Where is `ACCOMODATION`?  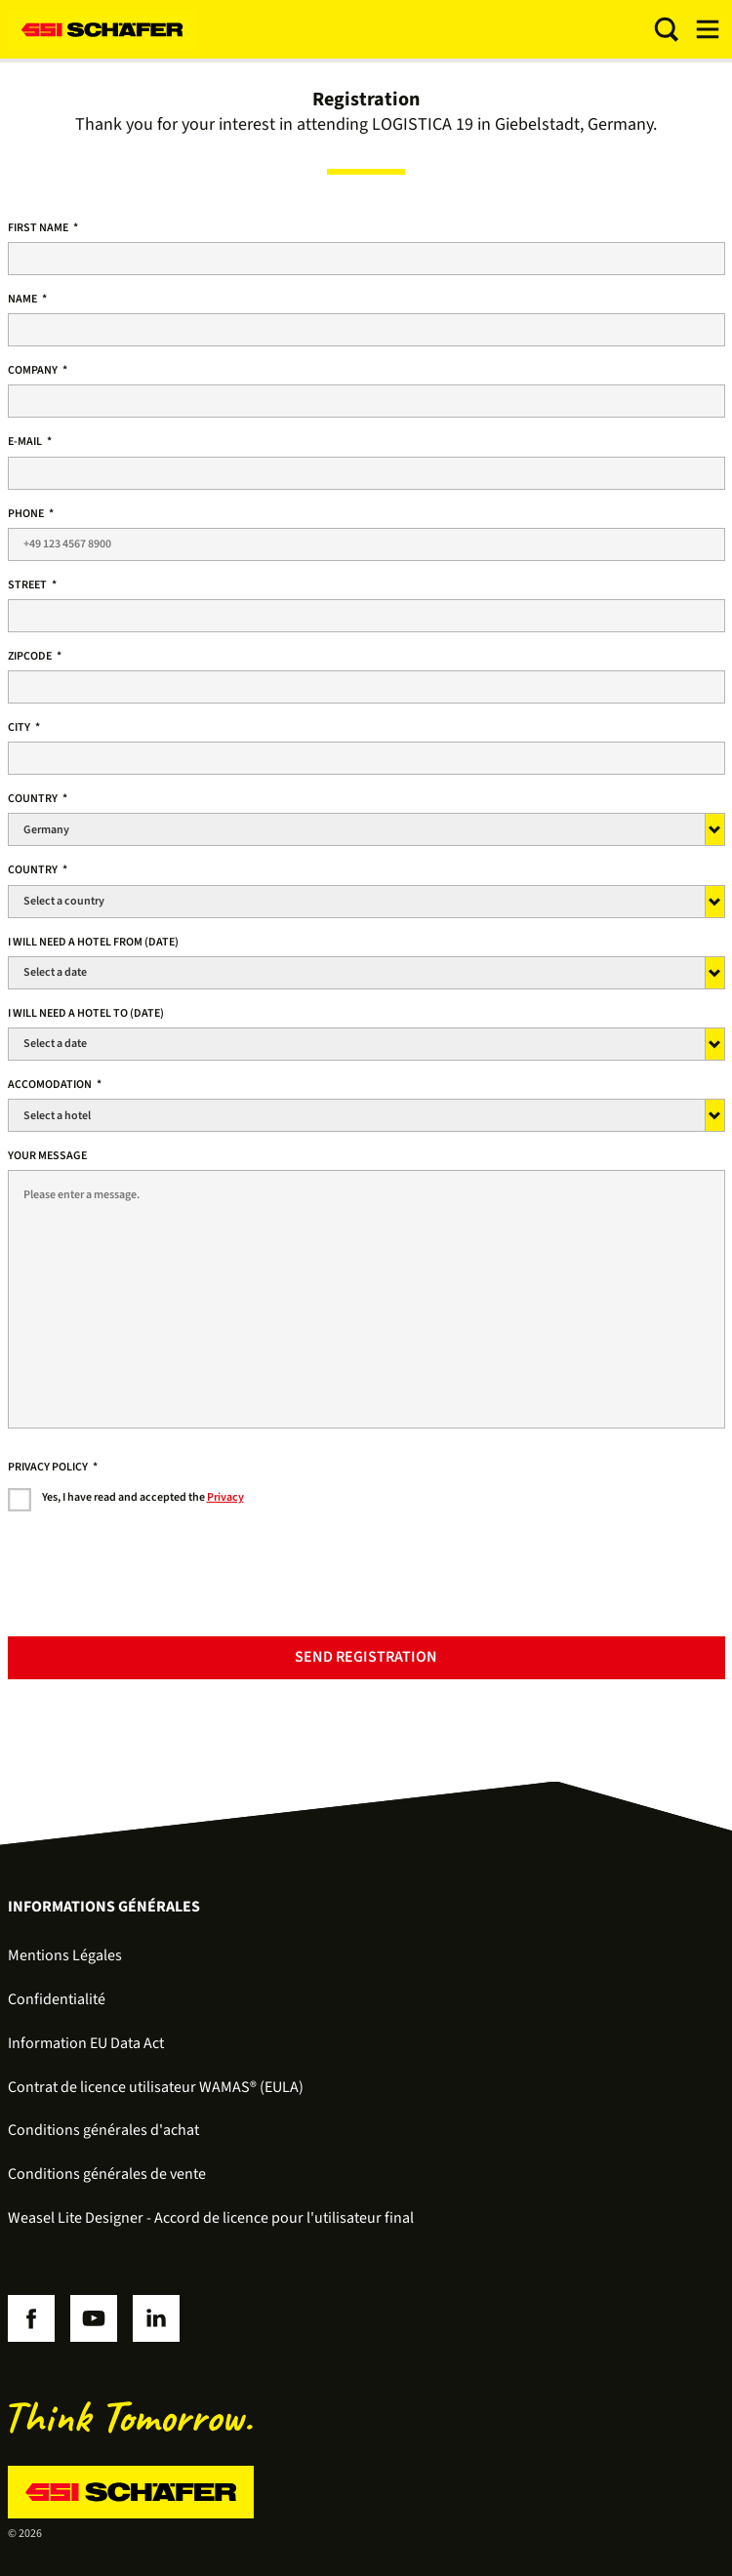 ACCOMODATION is located at coordinates (55, 1084).